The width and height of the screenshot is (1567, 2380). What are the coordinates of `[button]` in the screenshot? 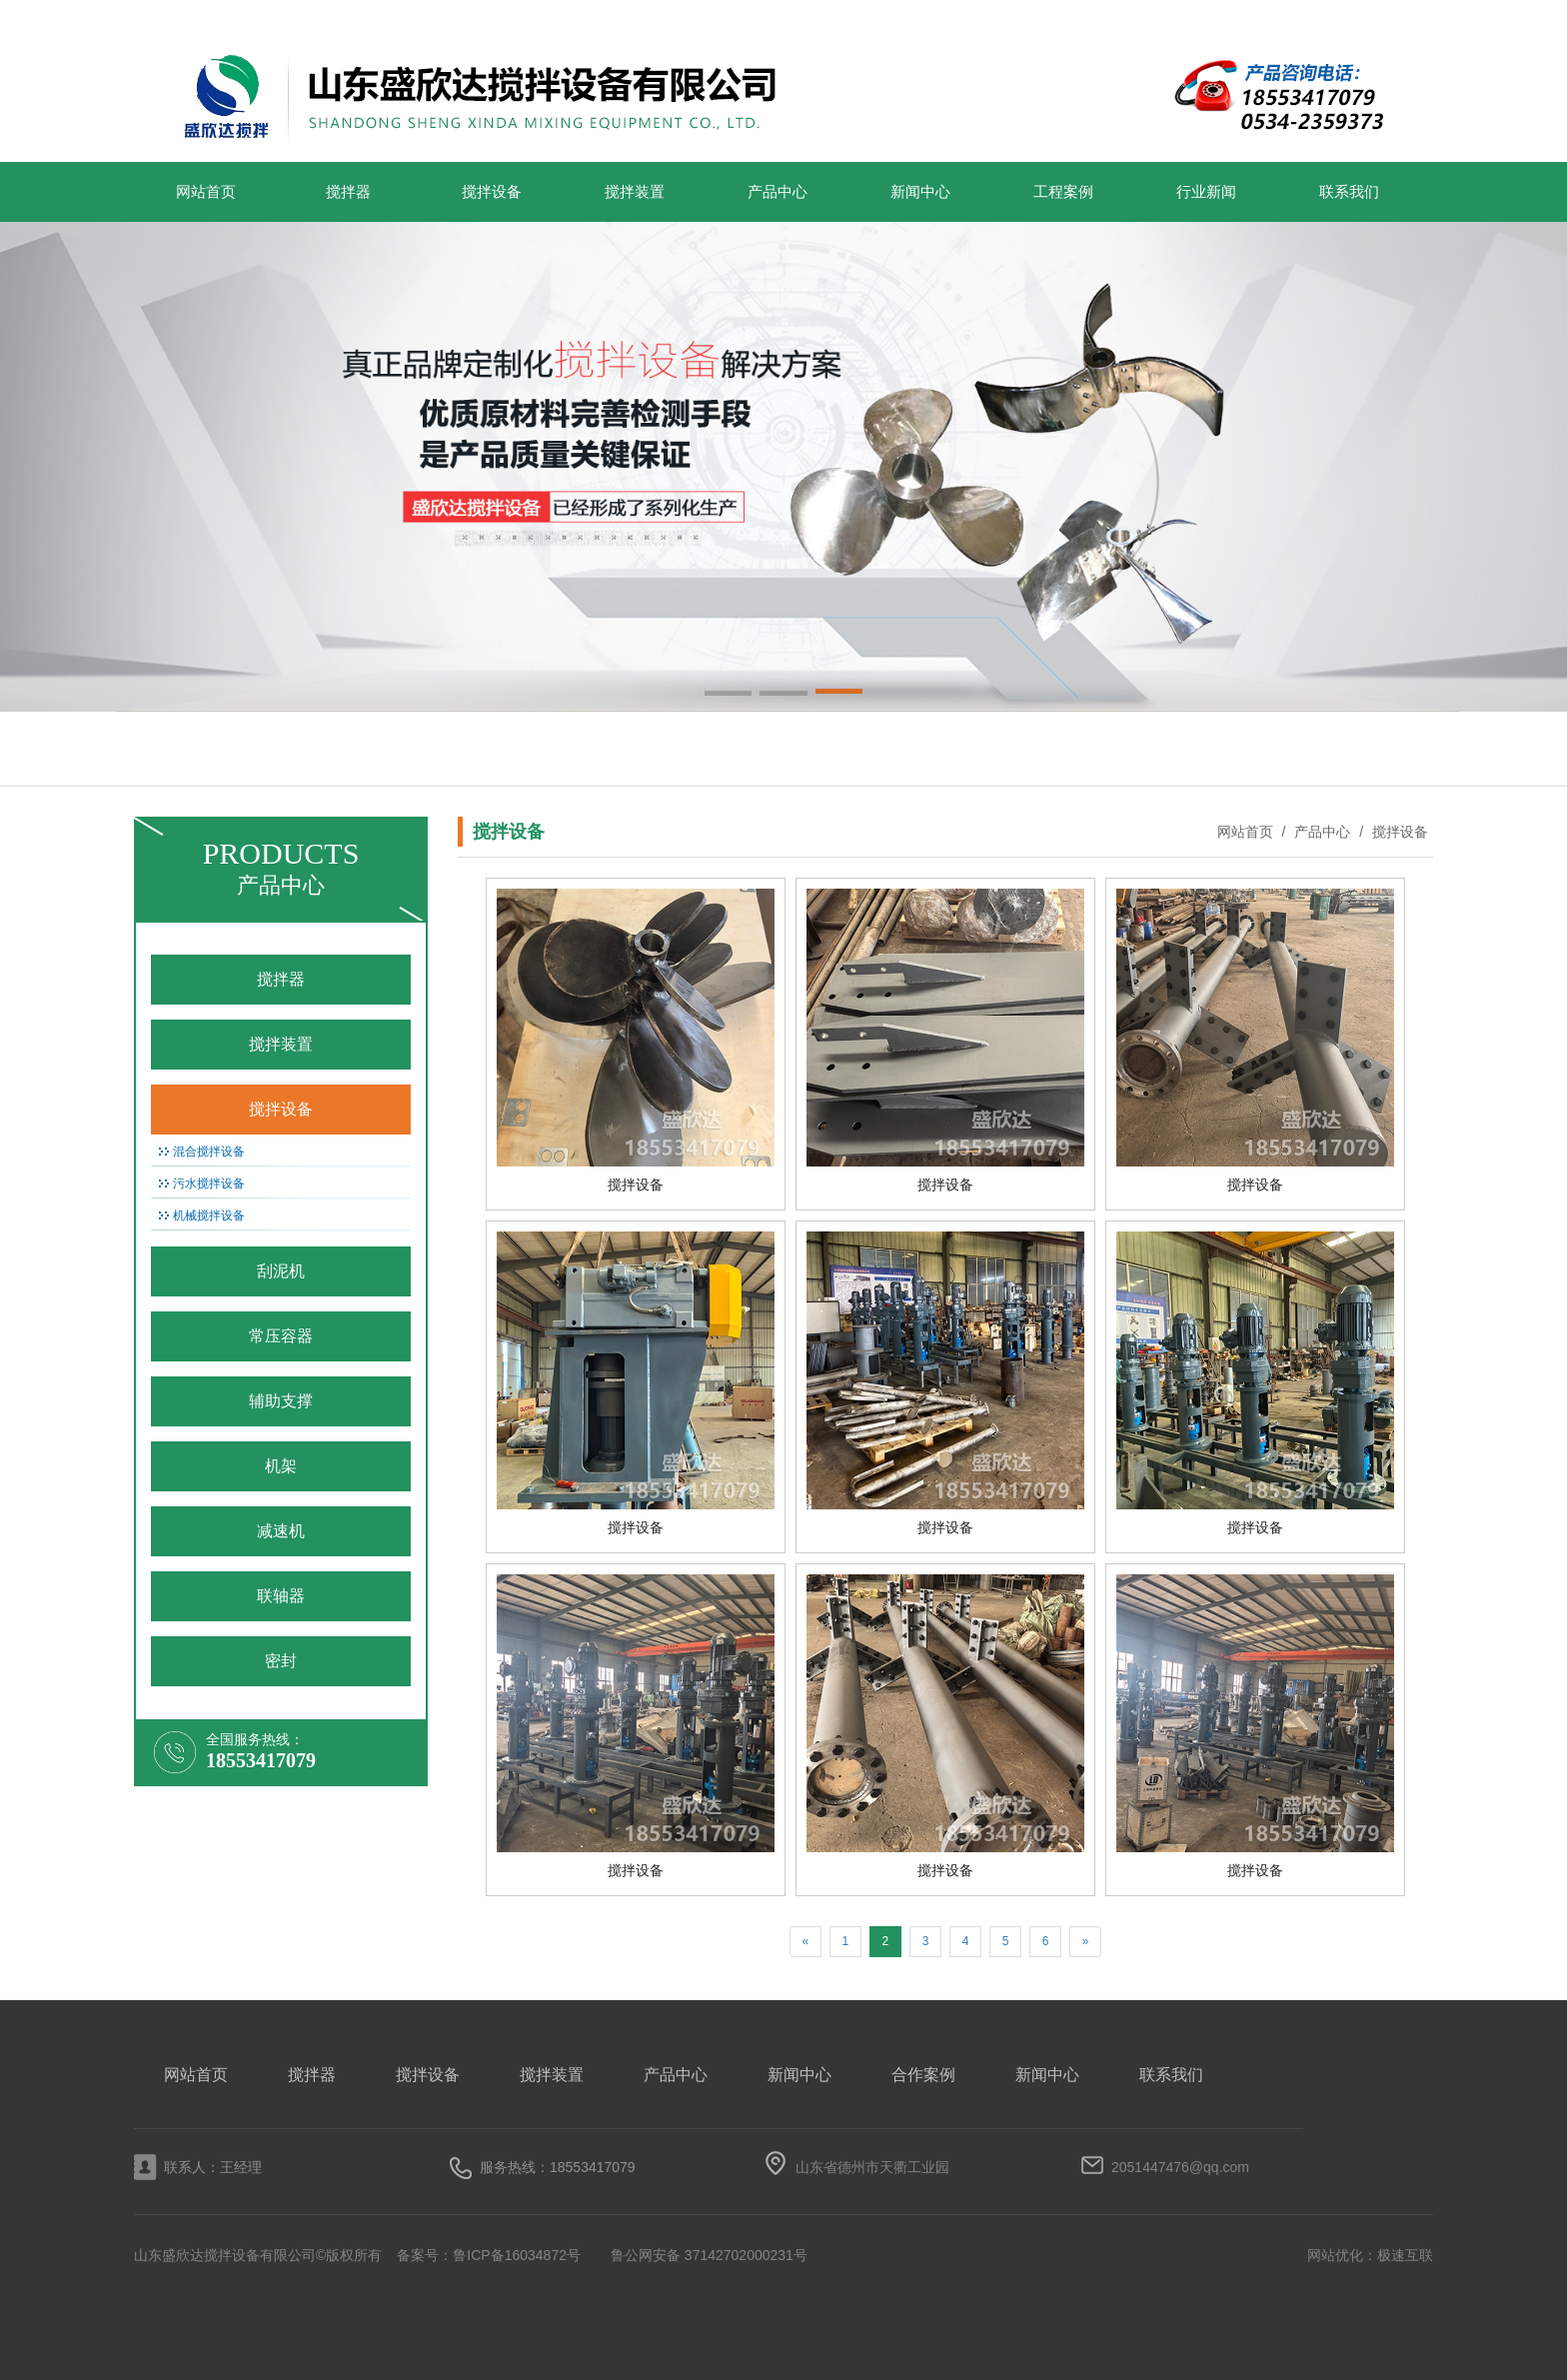 It's located at (728, 695).